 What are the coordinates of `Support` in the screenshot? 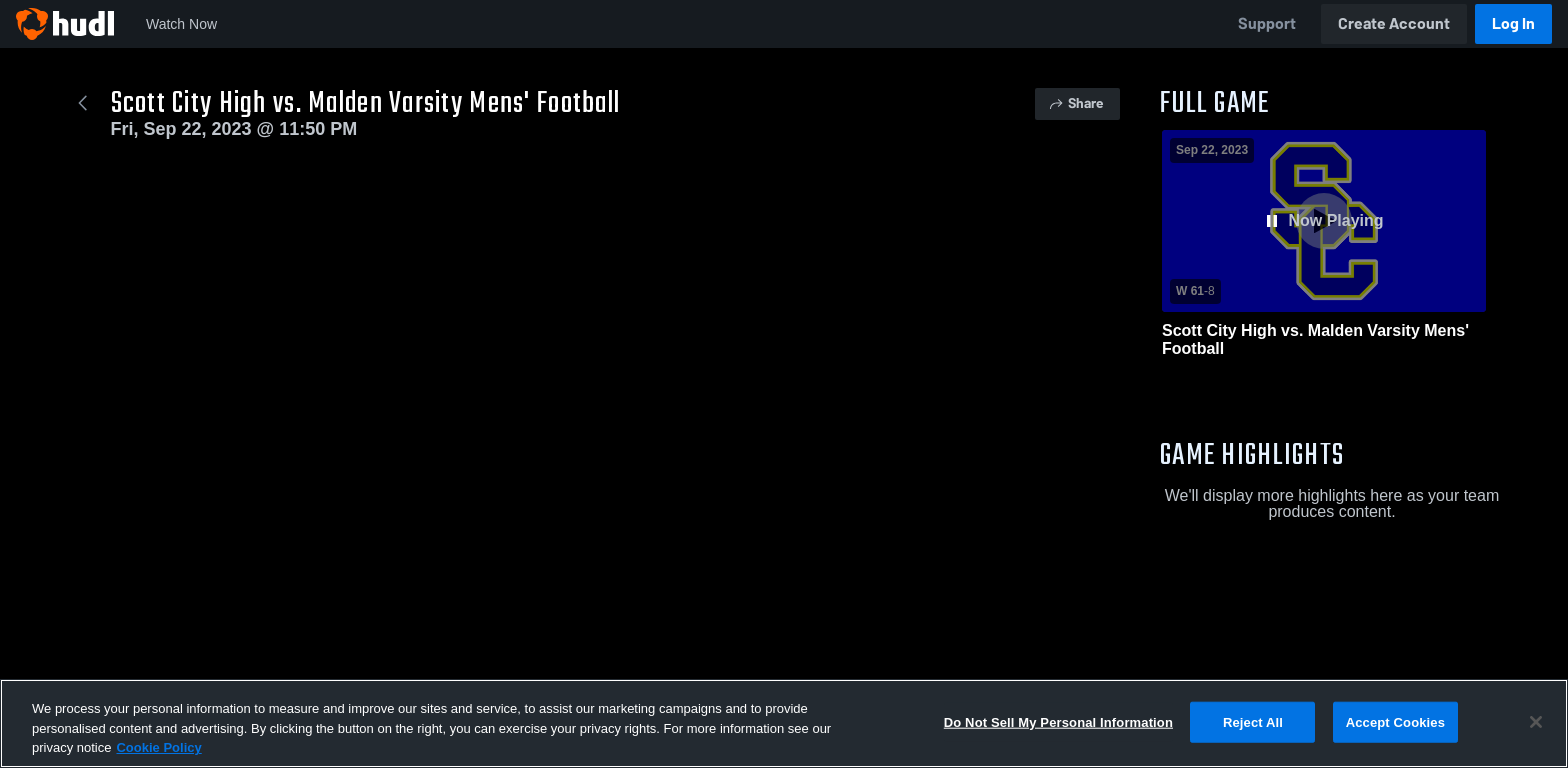 It's located at (1267, 23).